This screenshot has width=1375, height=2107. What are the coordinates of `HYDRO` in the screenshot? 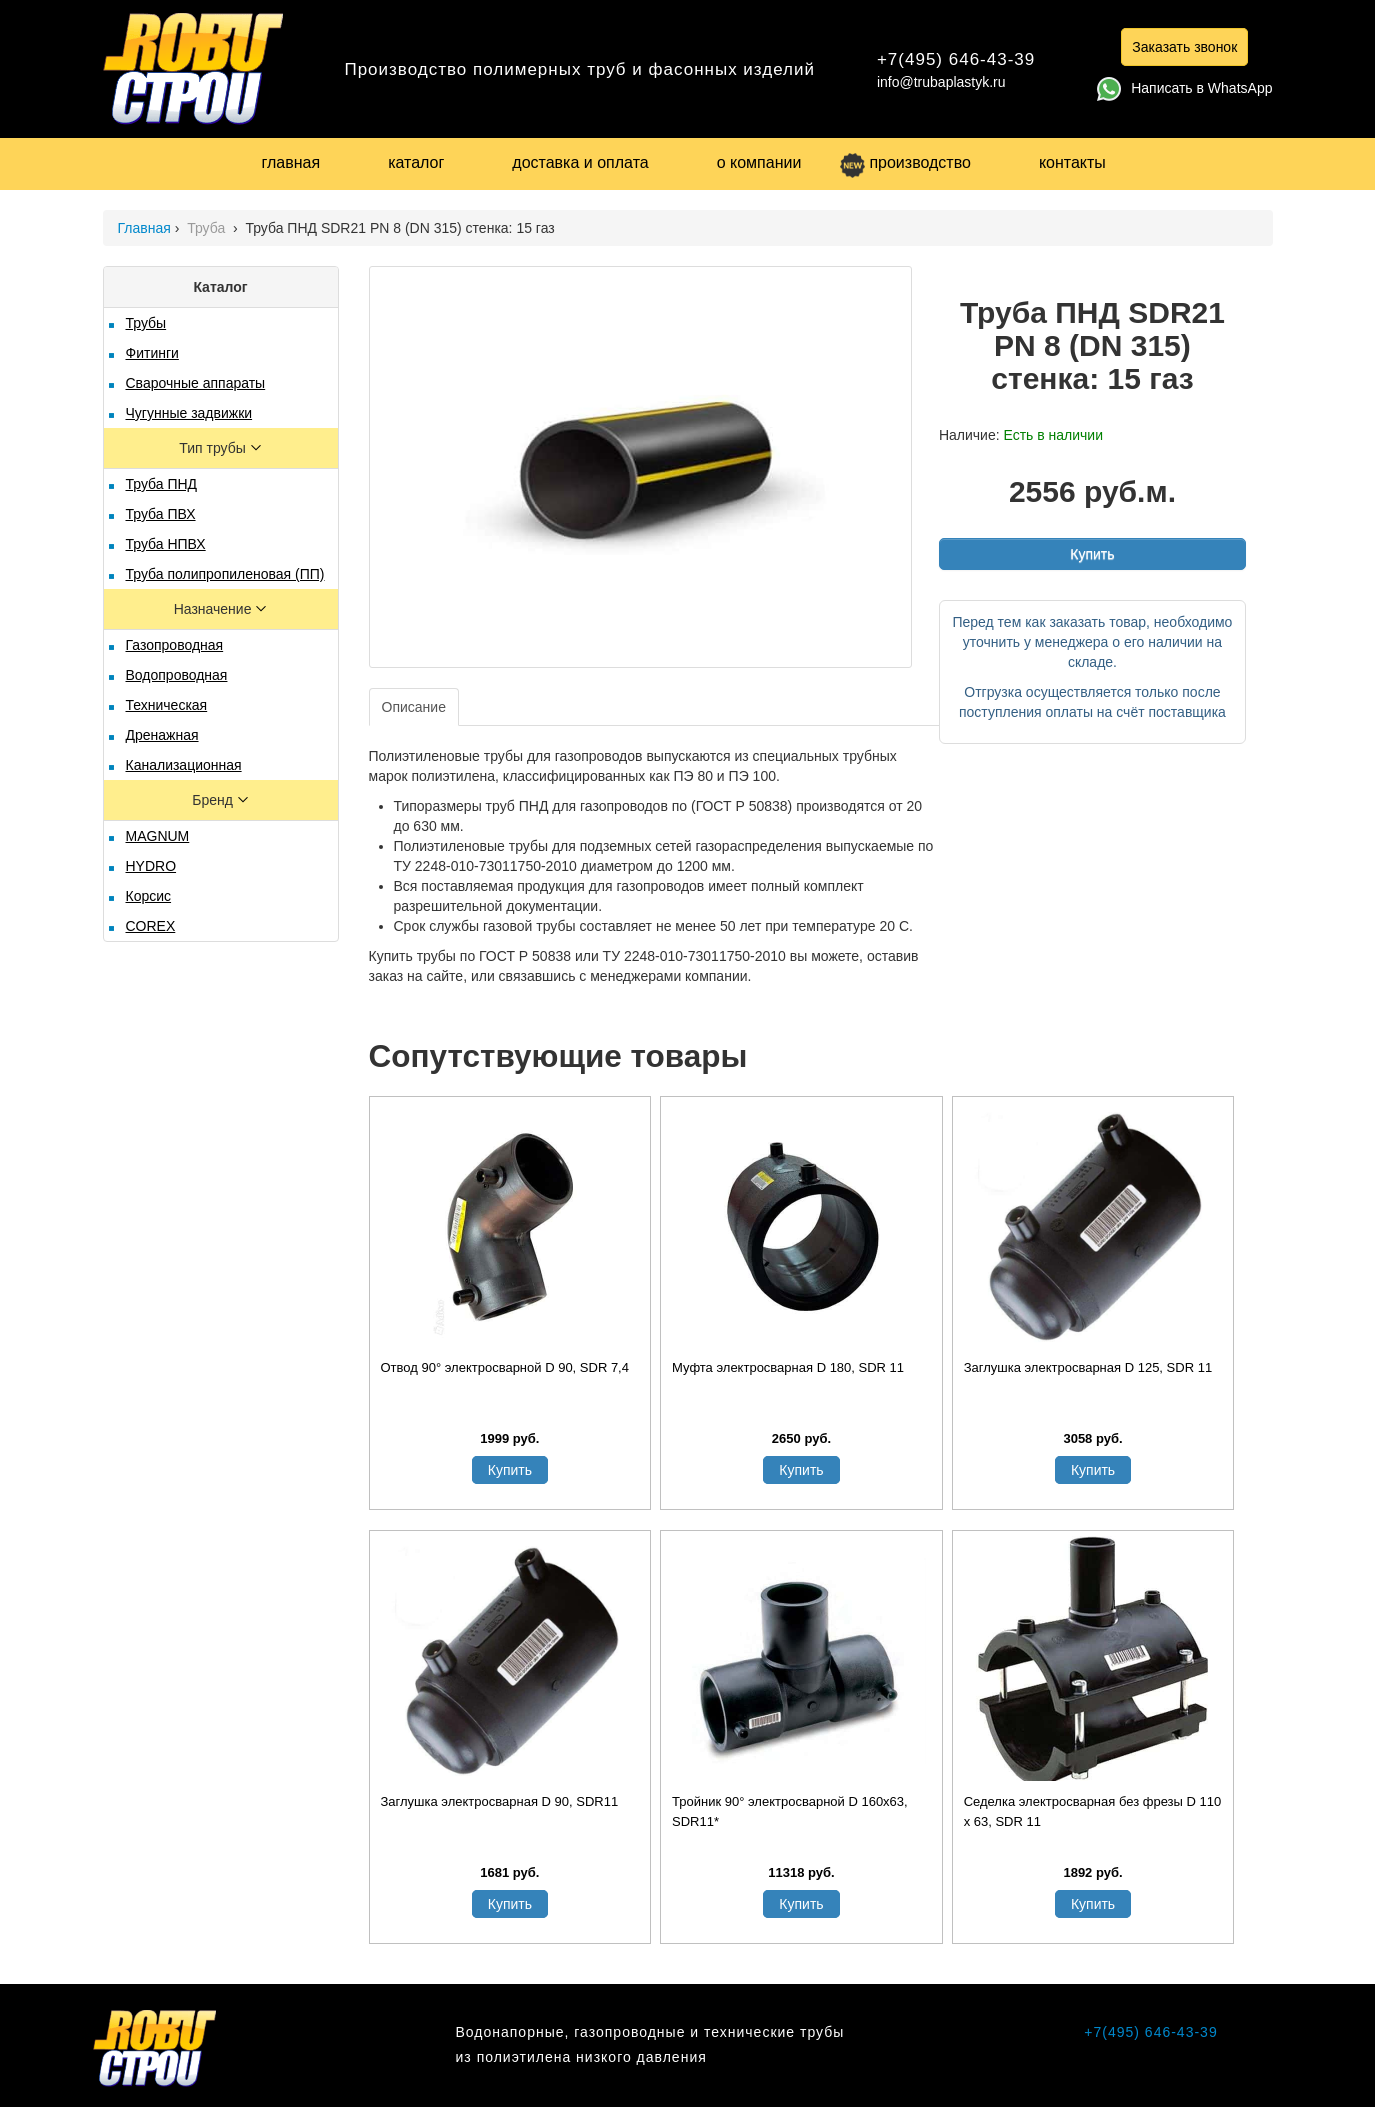 It's located at (151, 866).